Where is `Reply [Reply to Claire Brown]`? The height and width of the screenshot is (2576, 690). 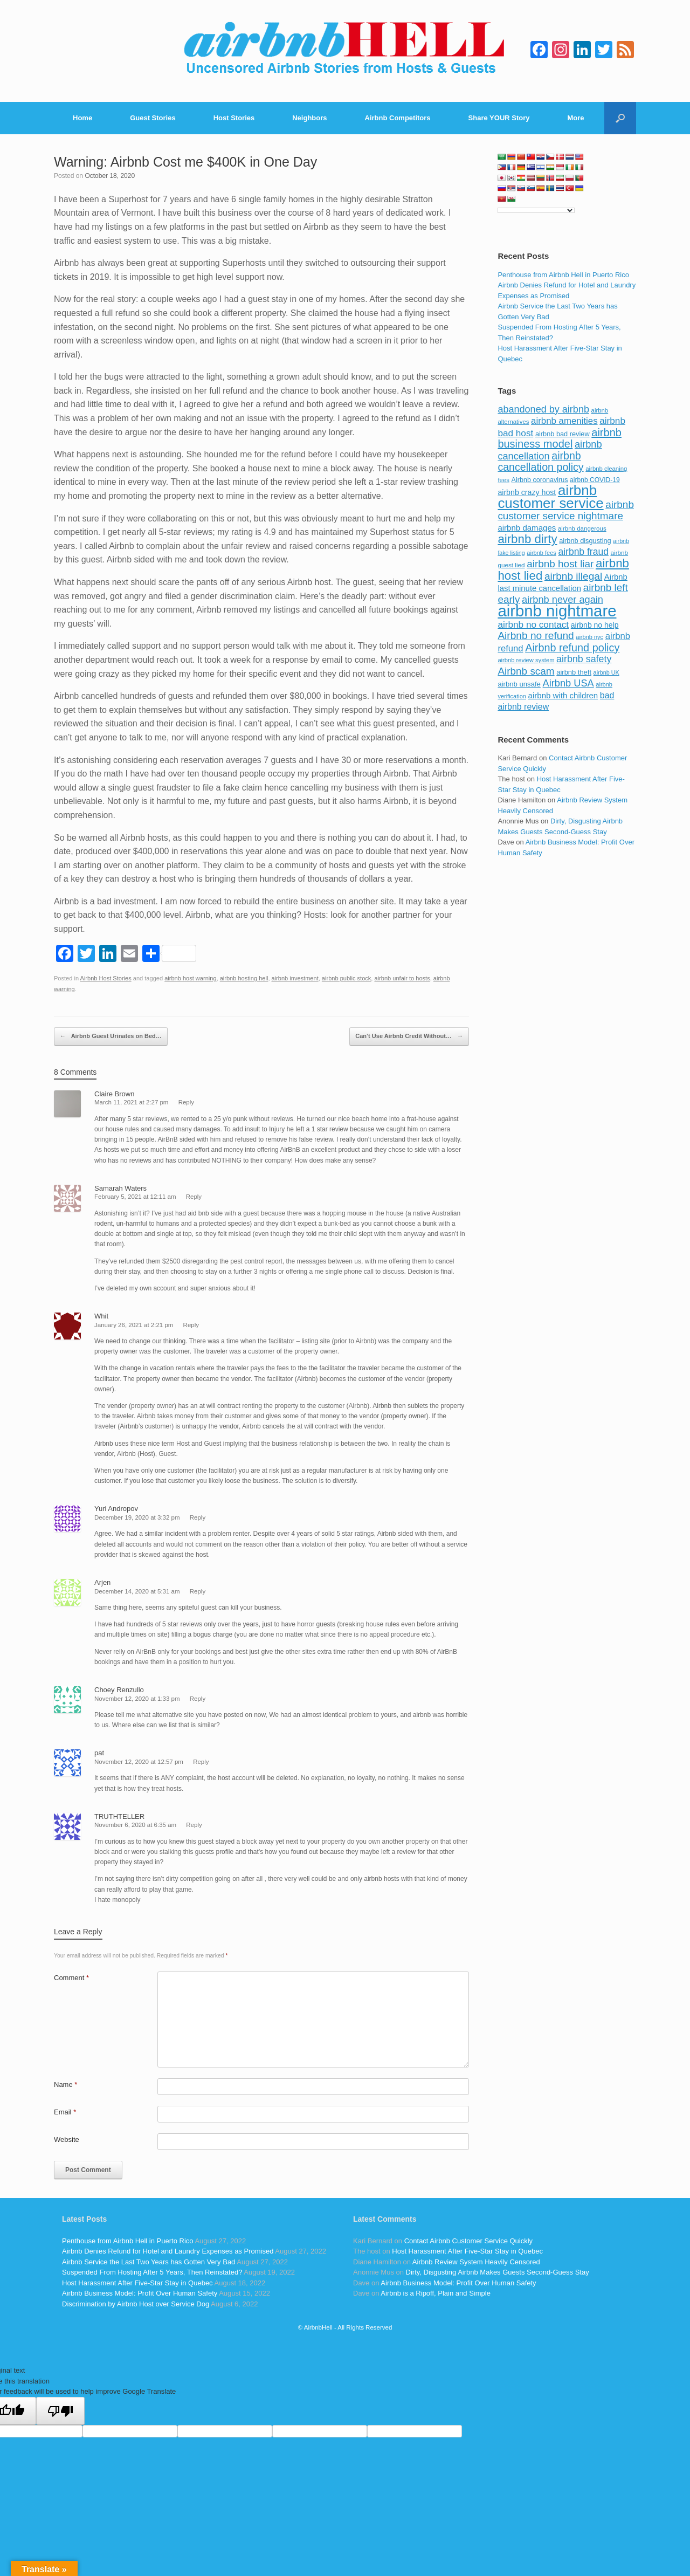
Reply [Reply to Claire Brown] is located at coordinates (186, 1102).